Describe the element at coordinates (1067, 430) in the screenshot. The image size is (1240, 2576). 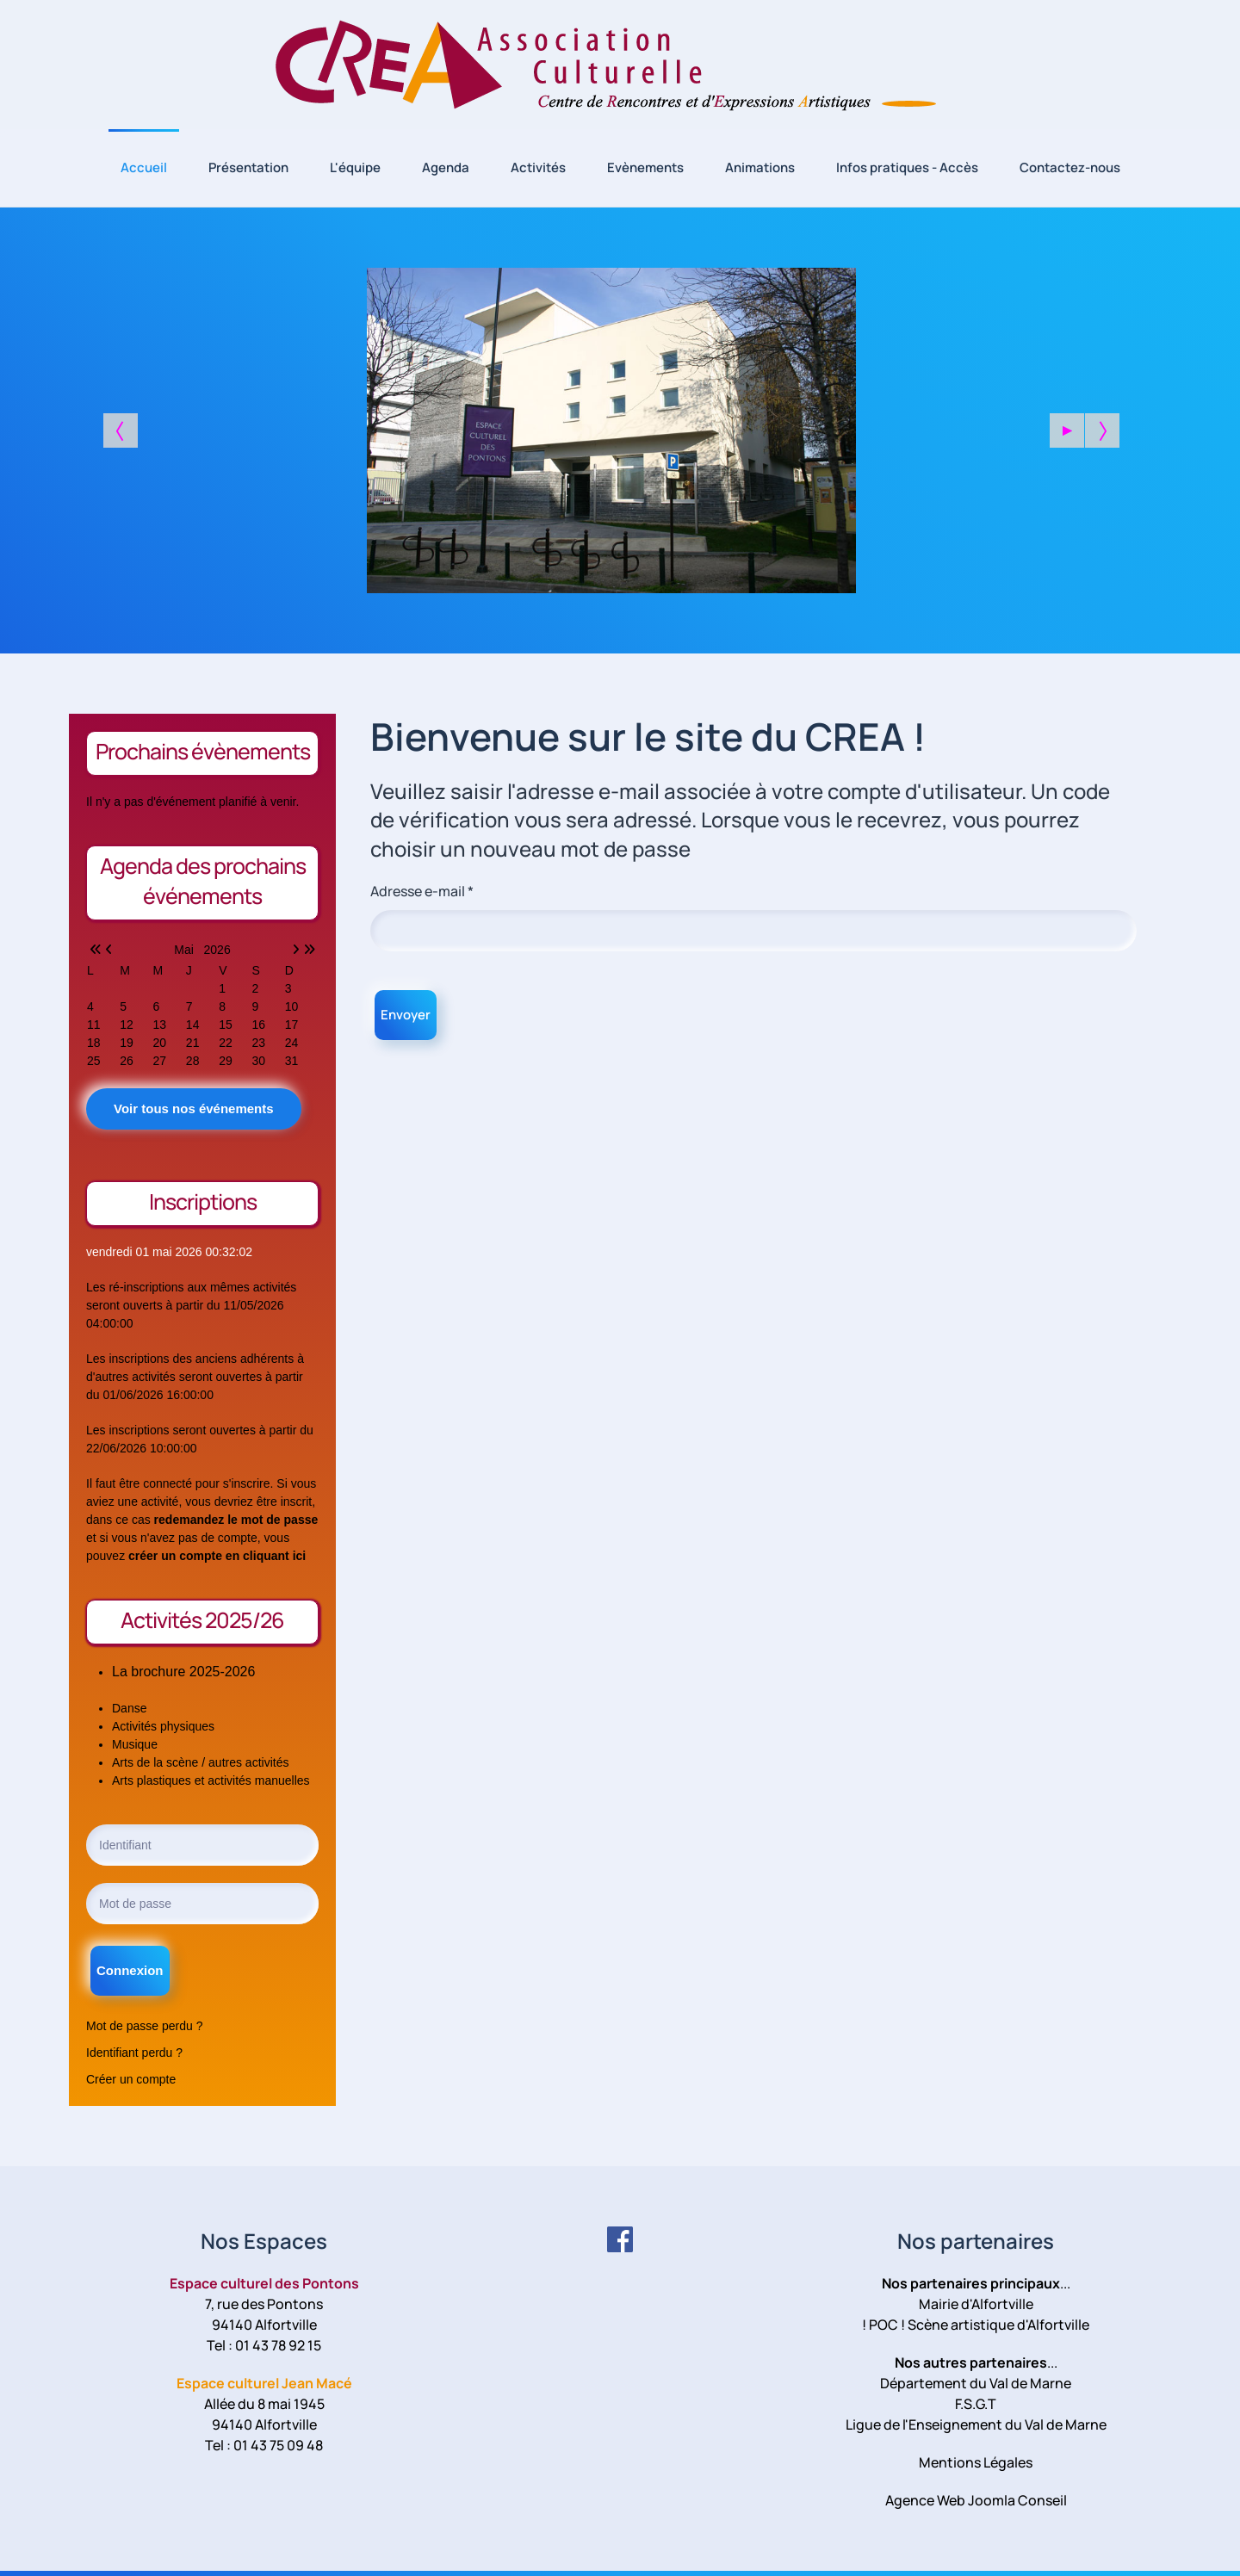
I see `[button]` at that location.